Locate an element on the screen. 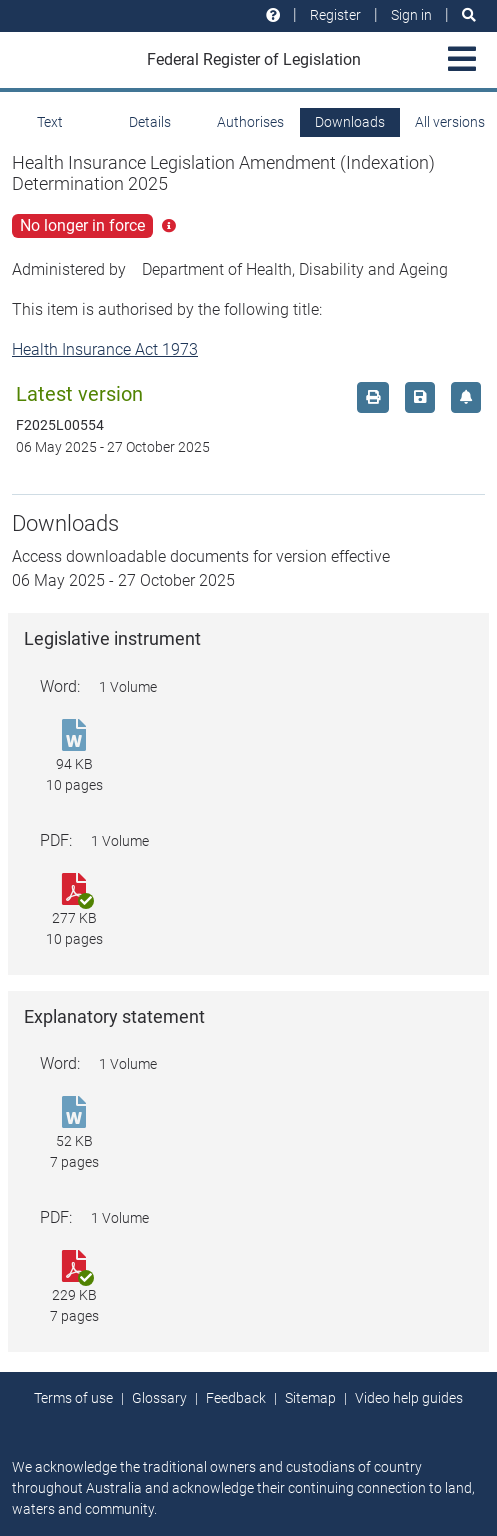 The height and width of the screenshot is (1536, 497). Video help guides is located at coordinates (409, 1398).